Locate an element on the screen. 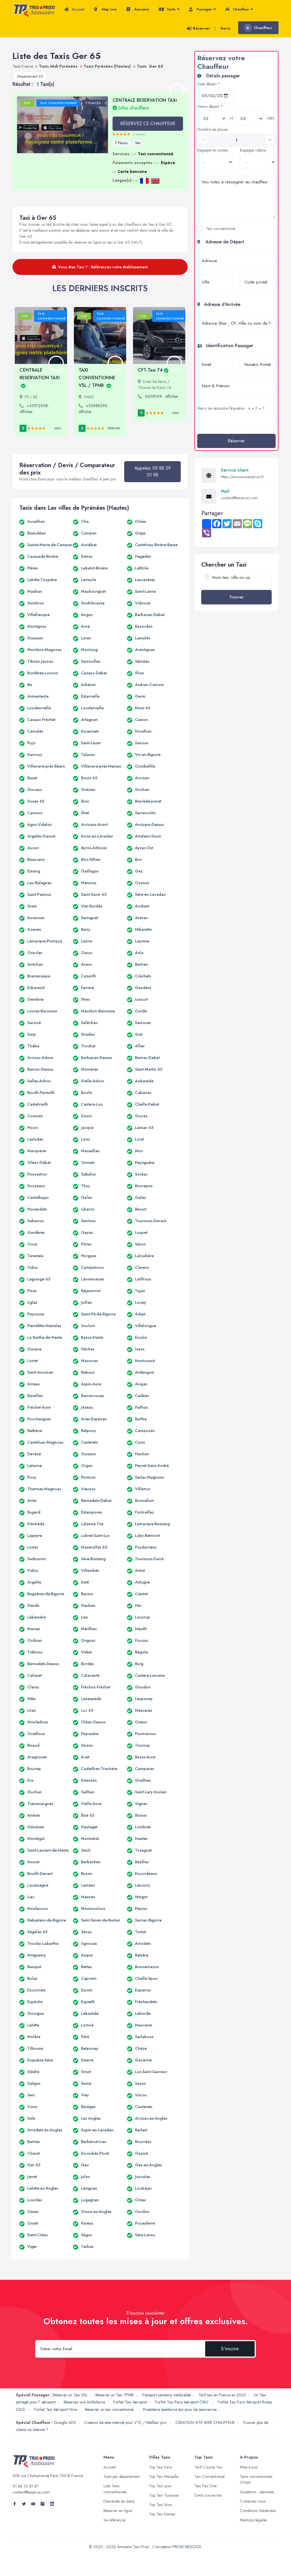 This screenshot has height=2576, width=291. Nombre de places is located at coordinates (212, 129).